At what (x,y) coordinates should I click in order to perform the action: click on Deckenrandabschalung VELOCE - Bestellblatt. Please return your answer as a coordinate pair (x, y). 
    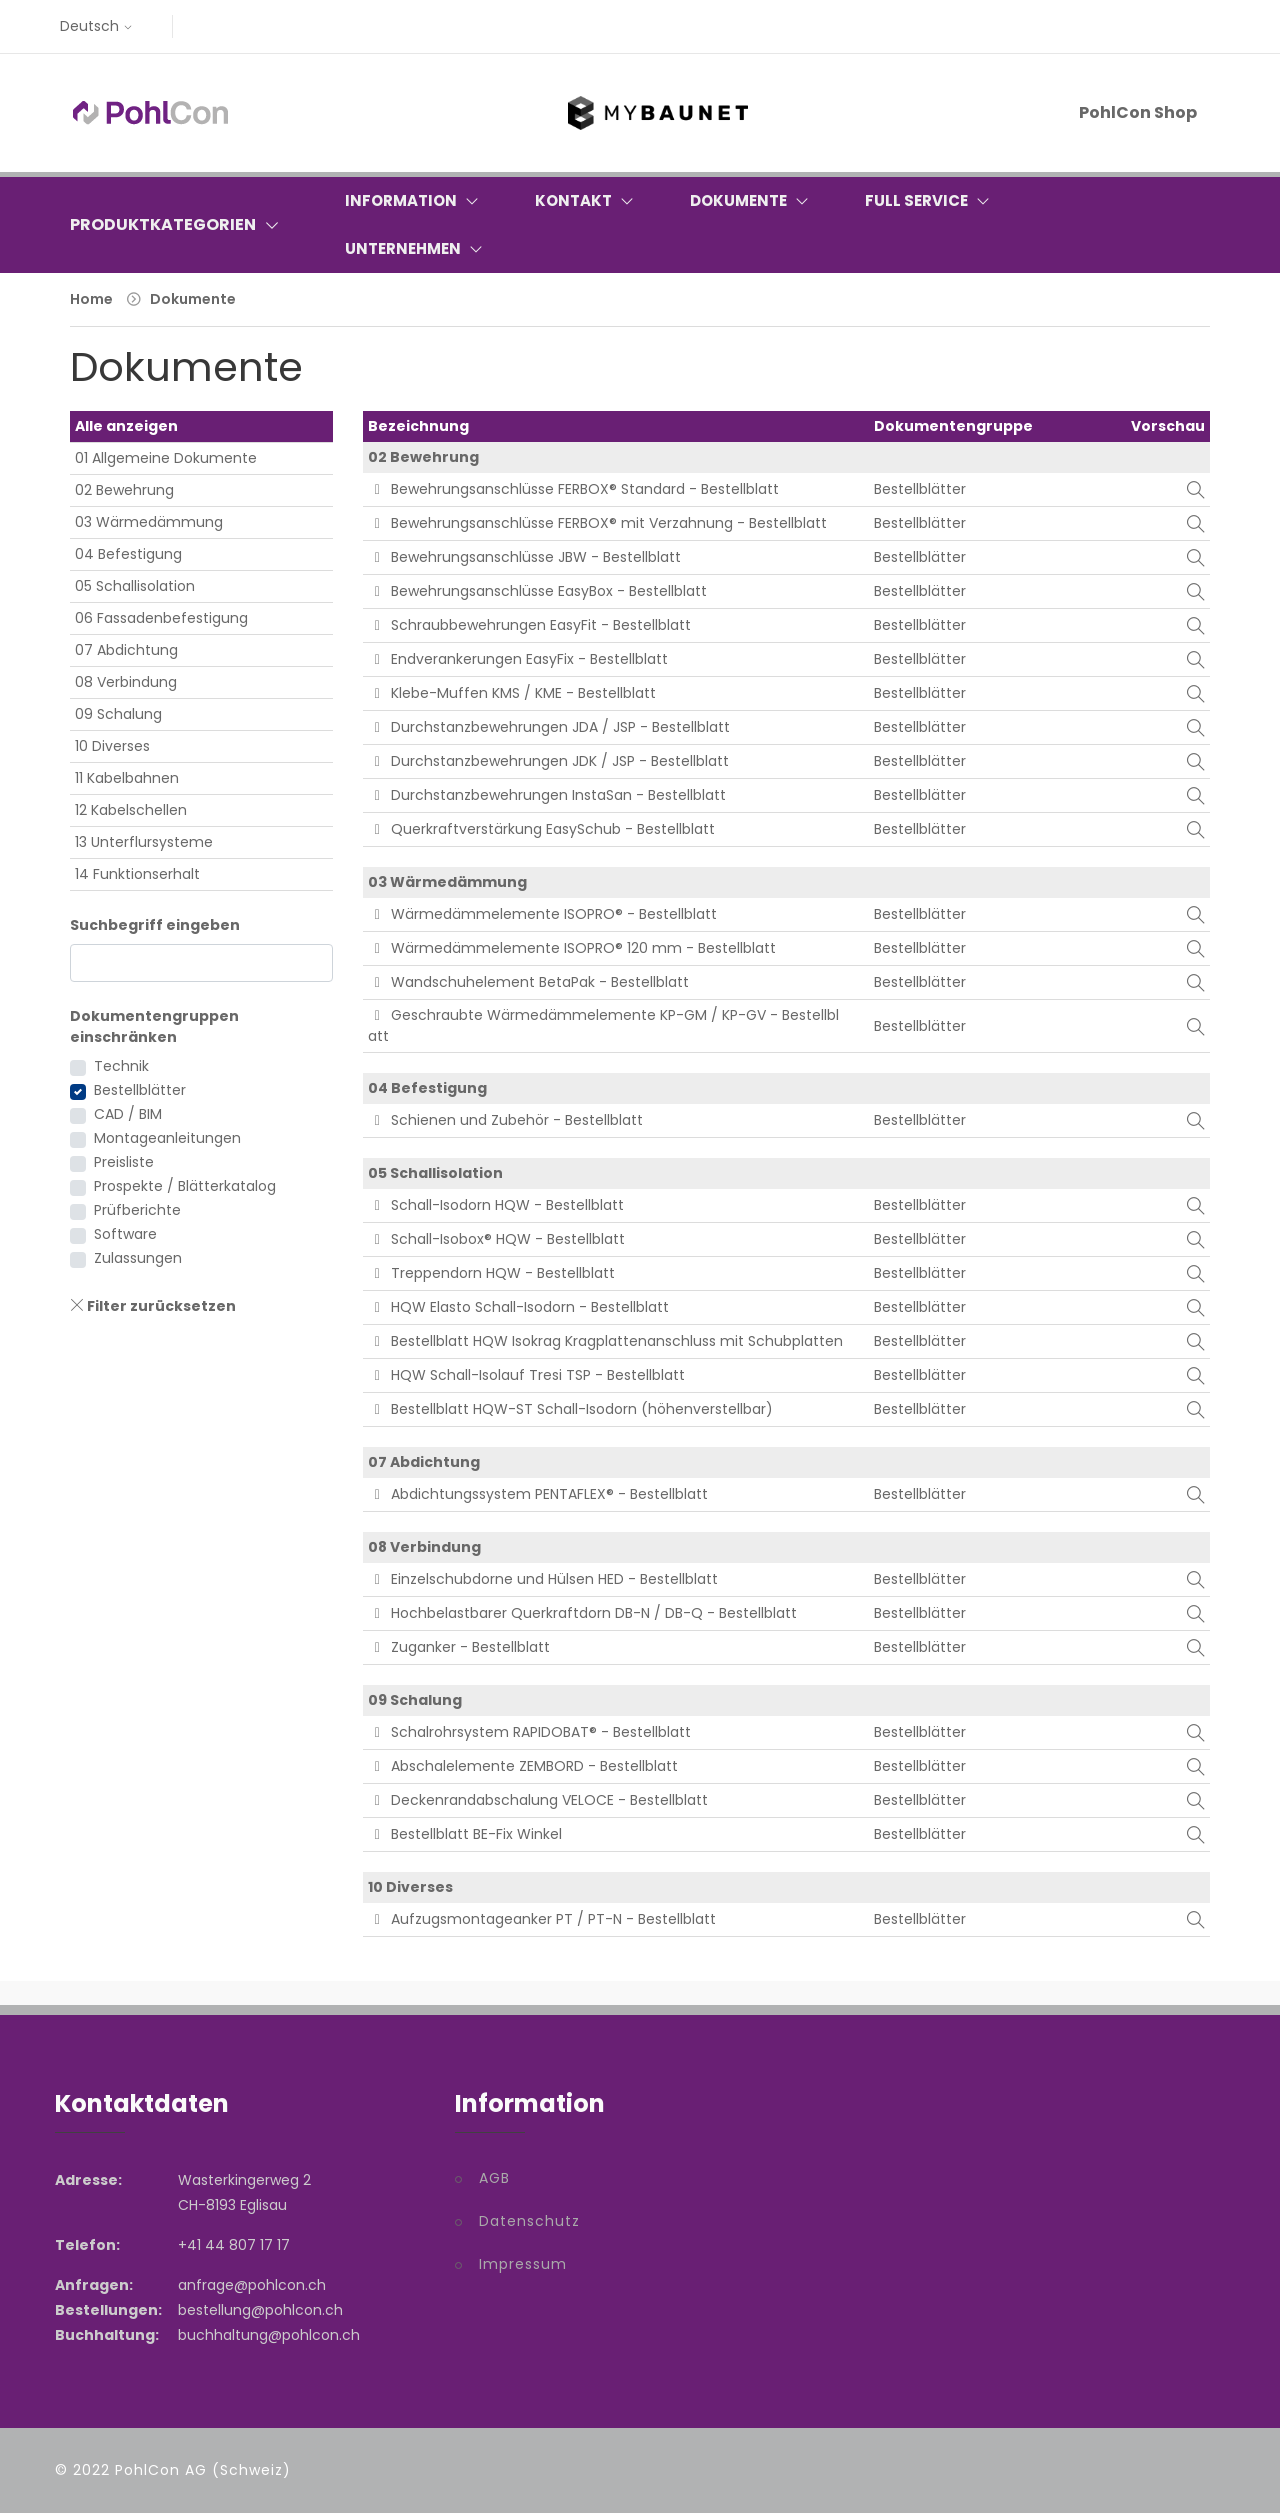
    Looking at the image, I should click on (538, 1800).